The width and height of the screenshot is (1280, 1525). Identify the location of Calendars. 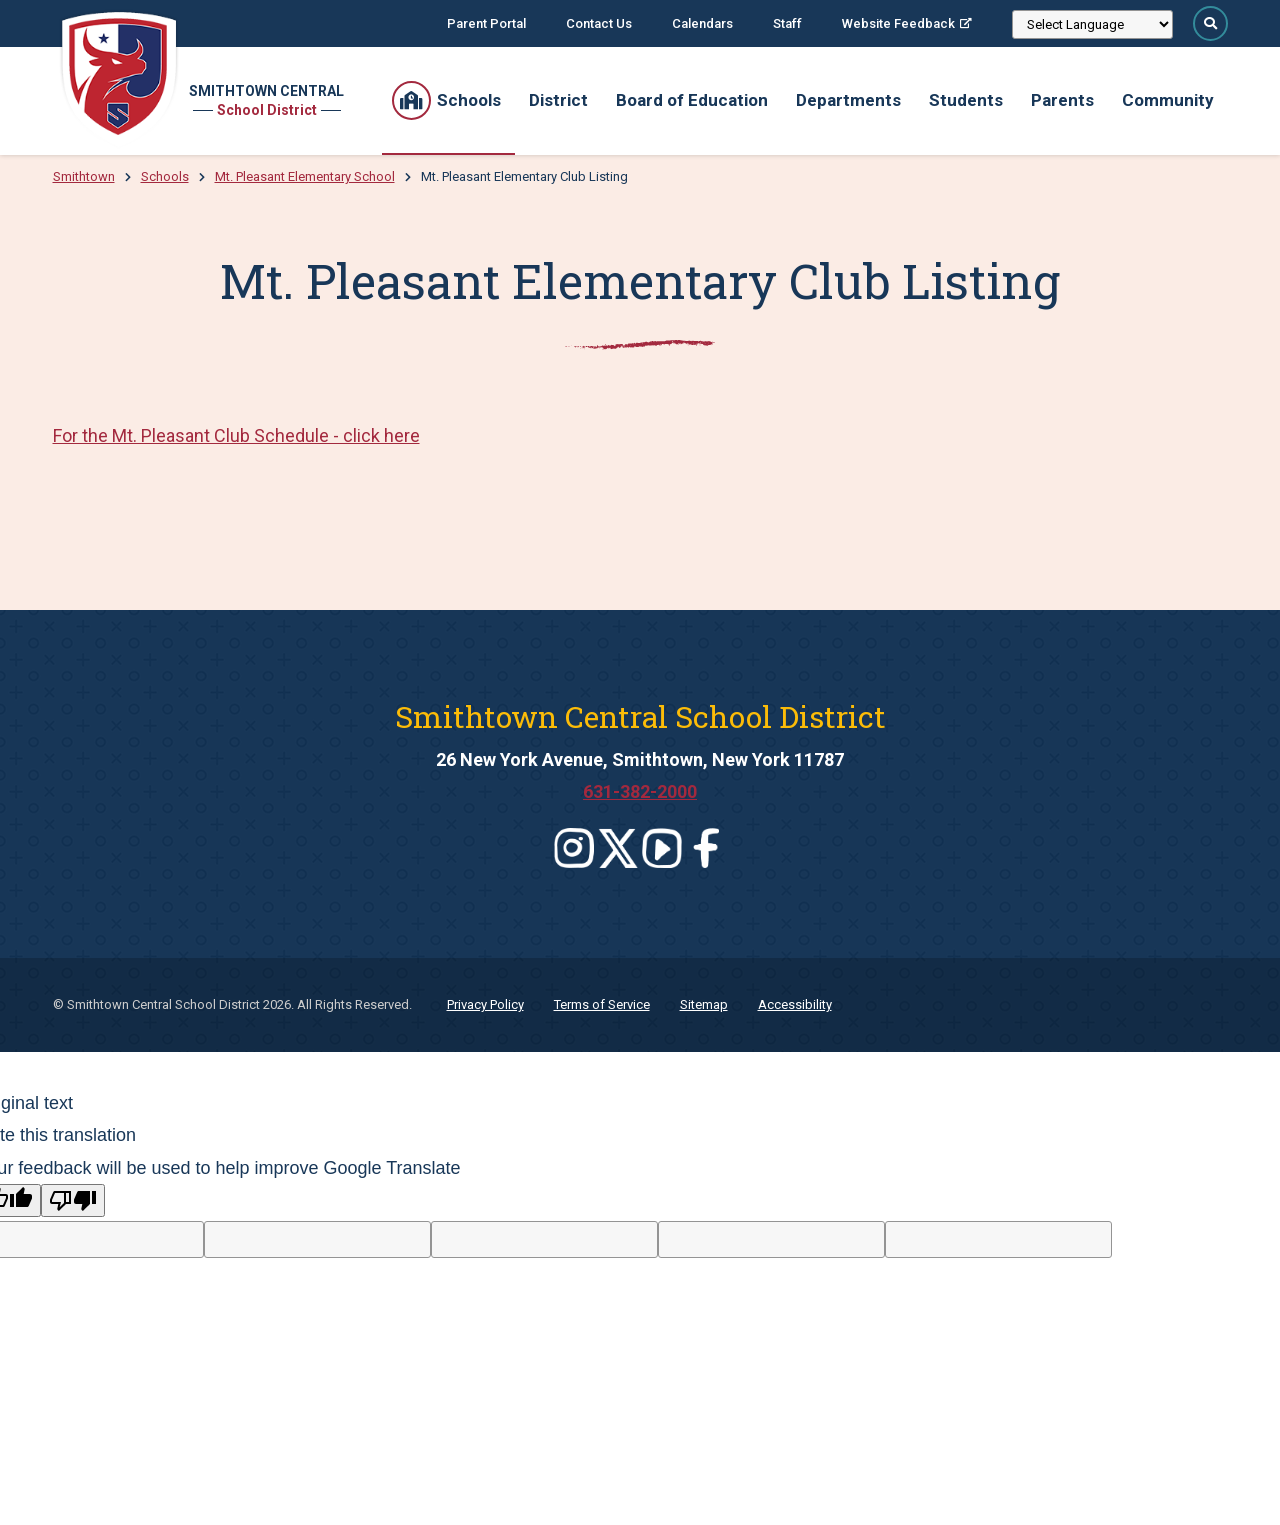
(702, 23).